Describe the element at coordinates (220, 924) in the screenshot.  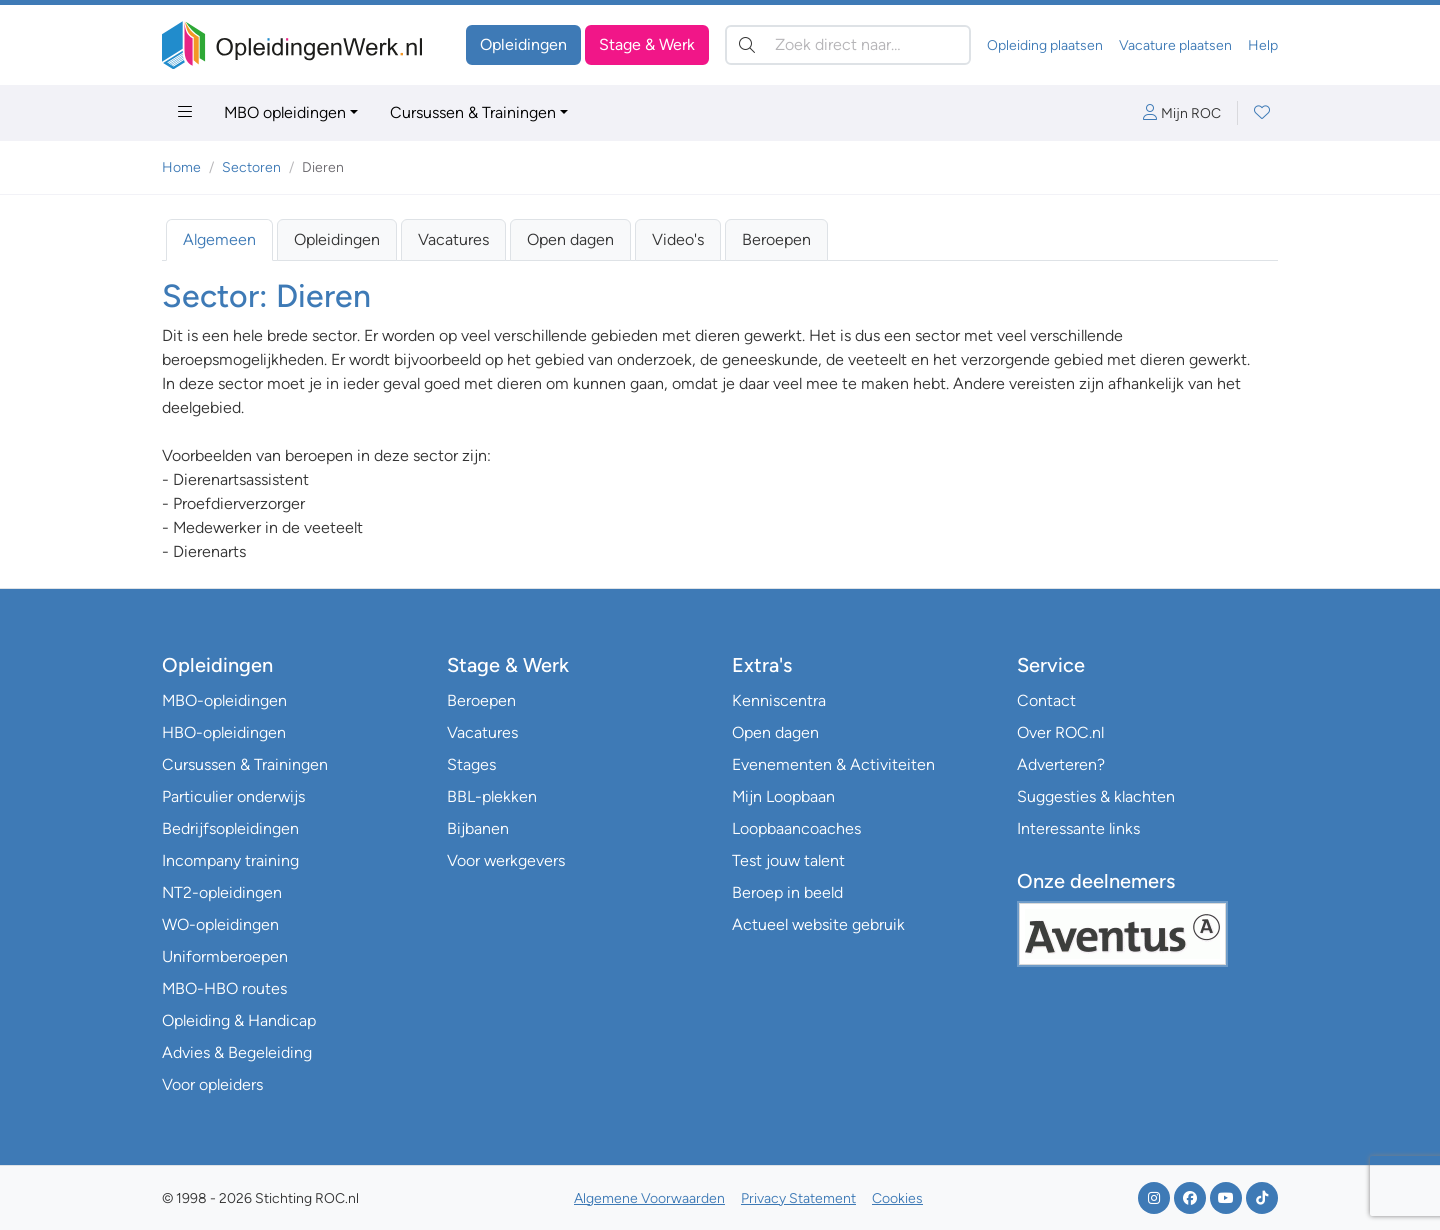
I see `WO-opleidingen` at that location.